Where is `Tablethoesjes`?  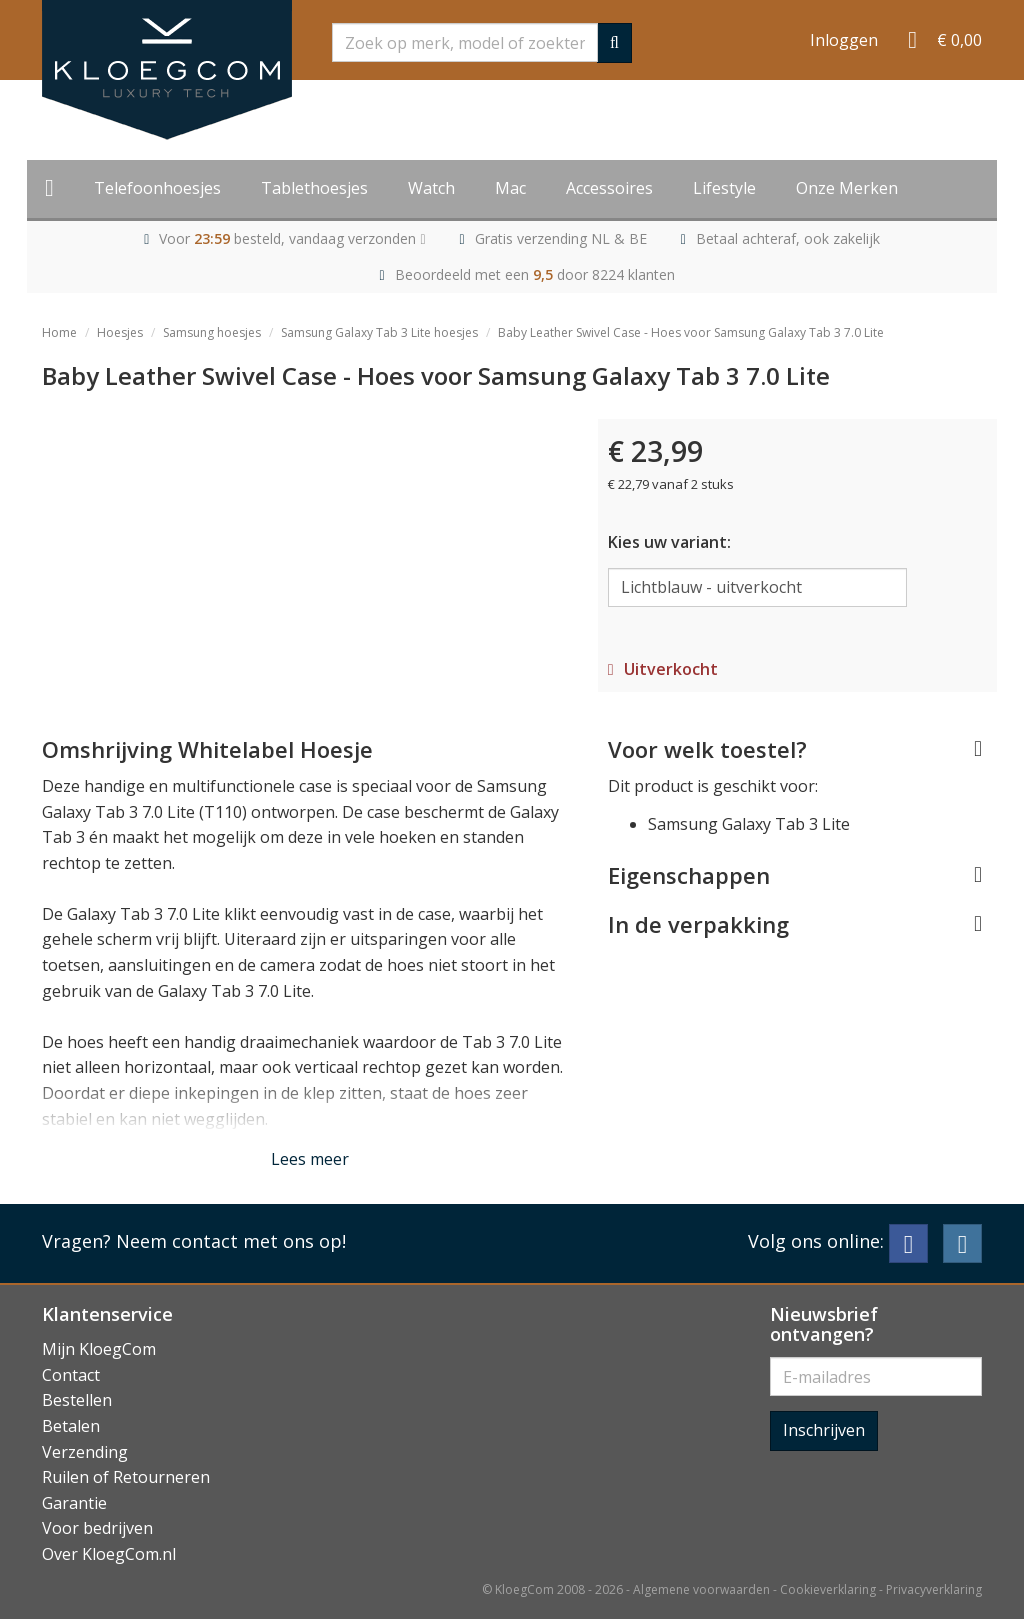 Tablethoesjes is located at coordinates (314, 188).